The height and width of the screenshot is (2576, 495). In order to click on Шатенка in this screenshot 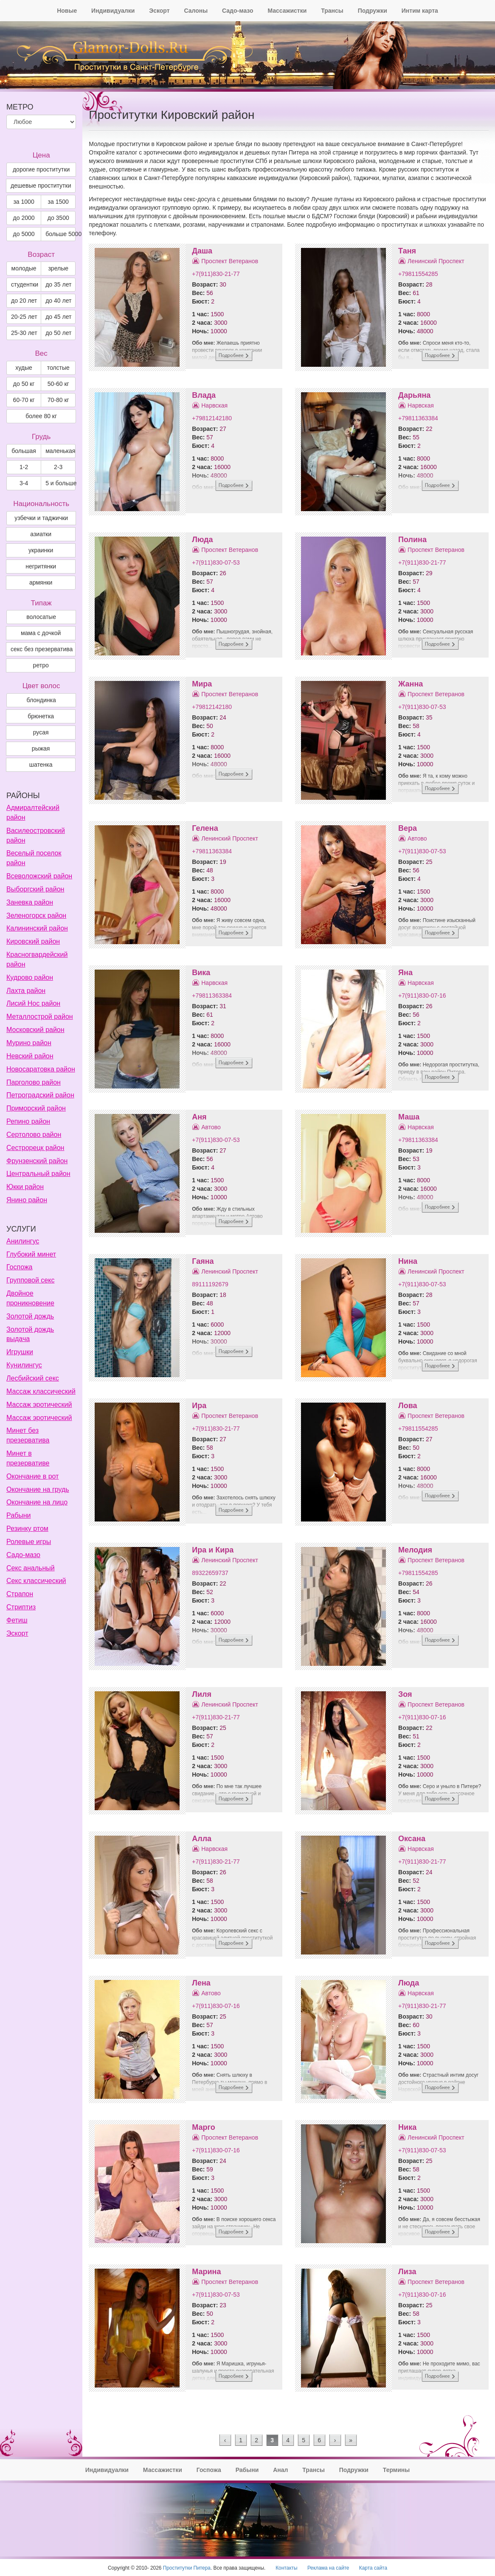, I will do `click(41, 764)`.